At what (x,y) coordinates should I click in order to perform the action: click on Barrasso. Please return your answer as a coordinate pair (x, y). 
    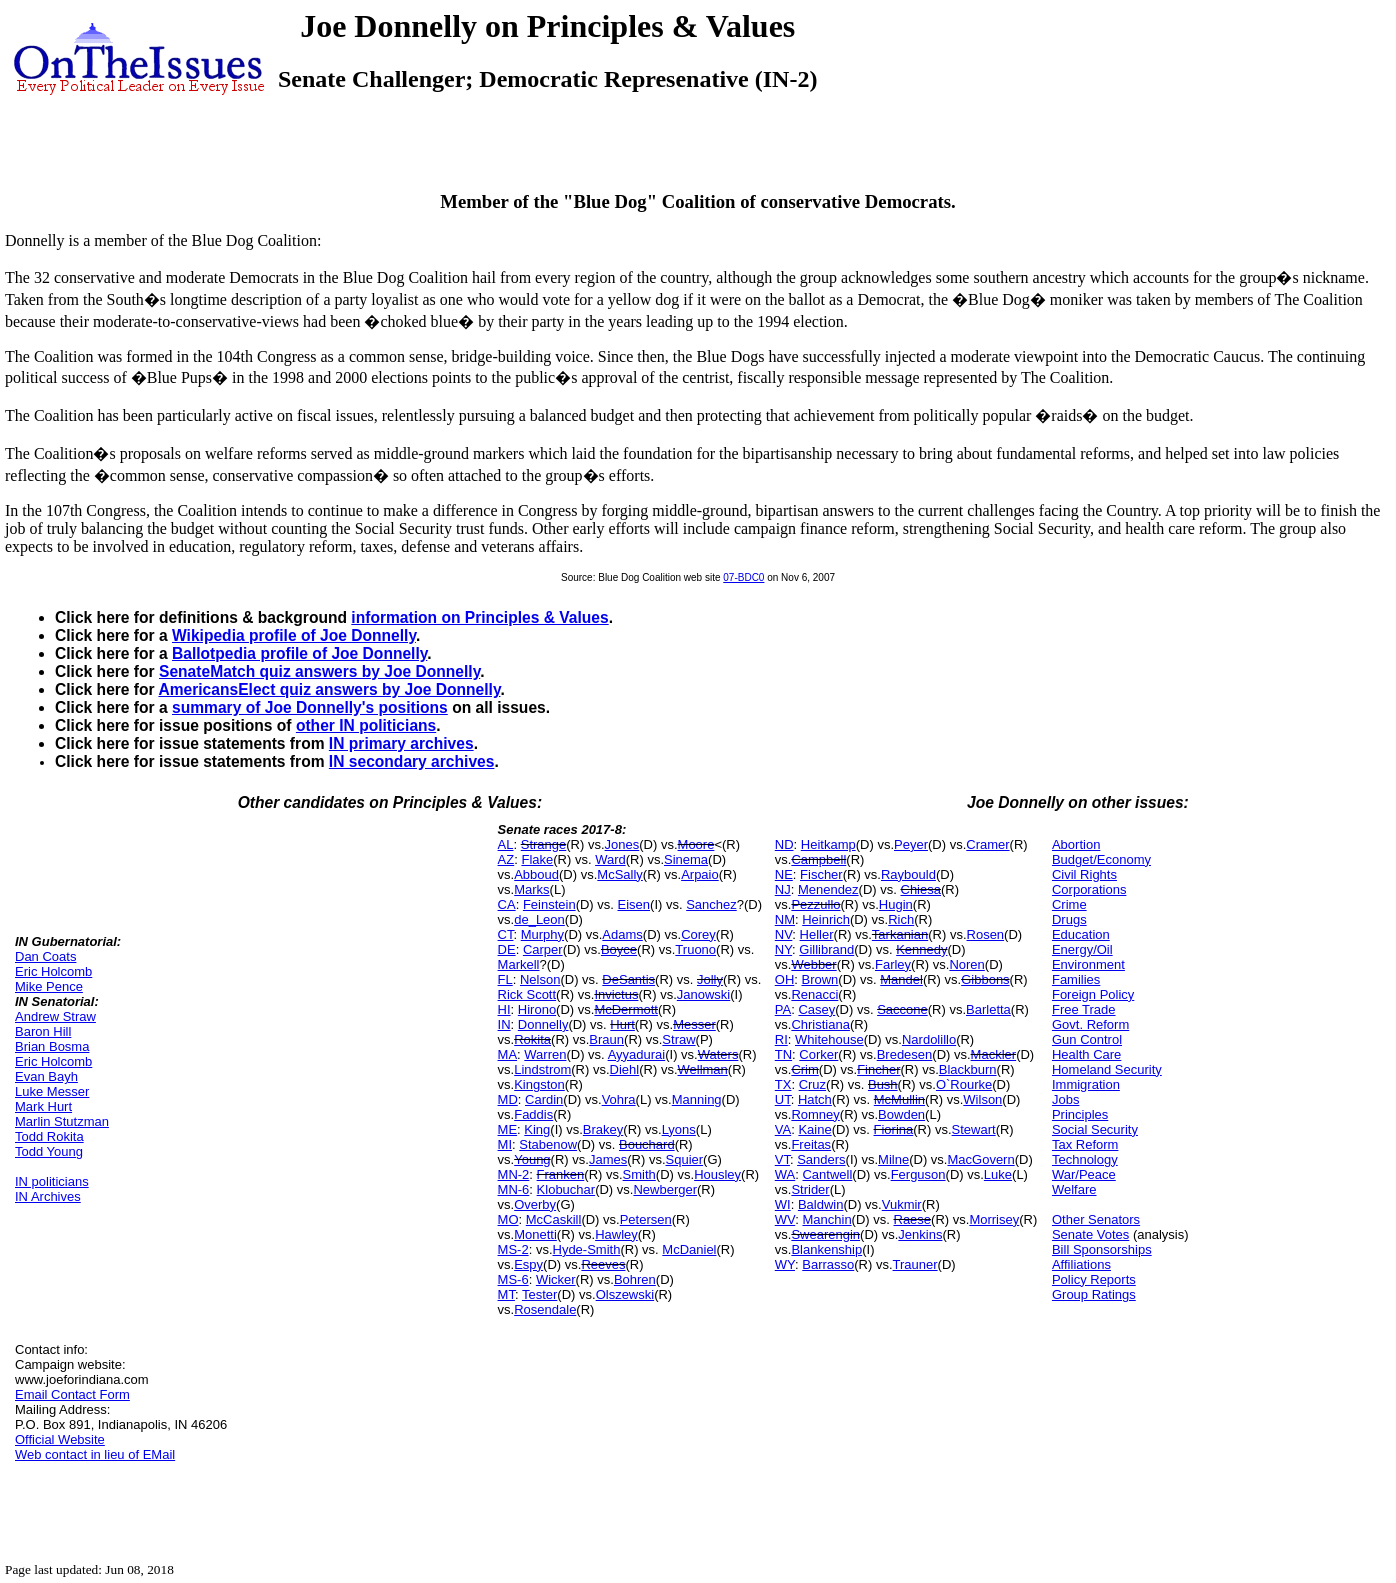
    Looking at the image, I should click on (828, 1264).